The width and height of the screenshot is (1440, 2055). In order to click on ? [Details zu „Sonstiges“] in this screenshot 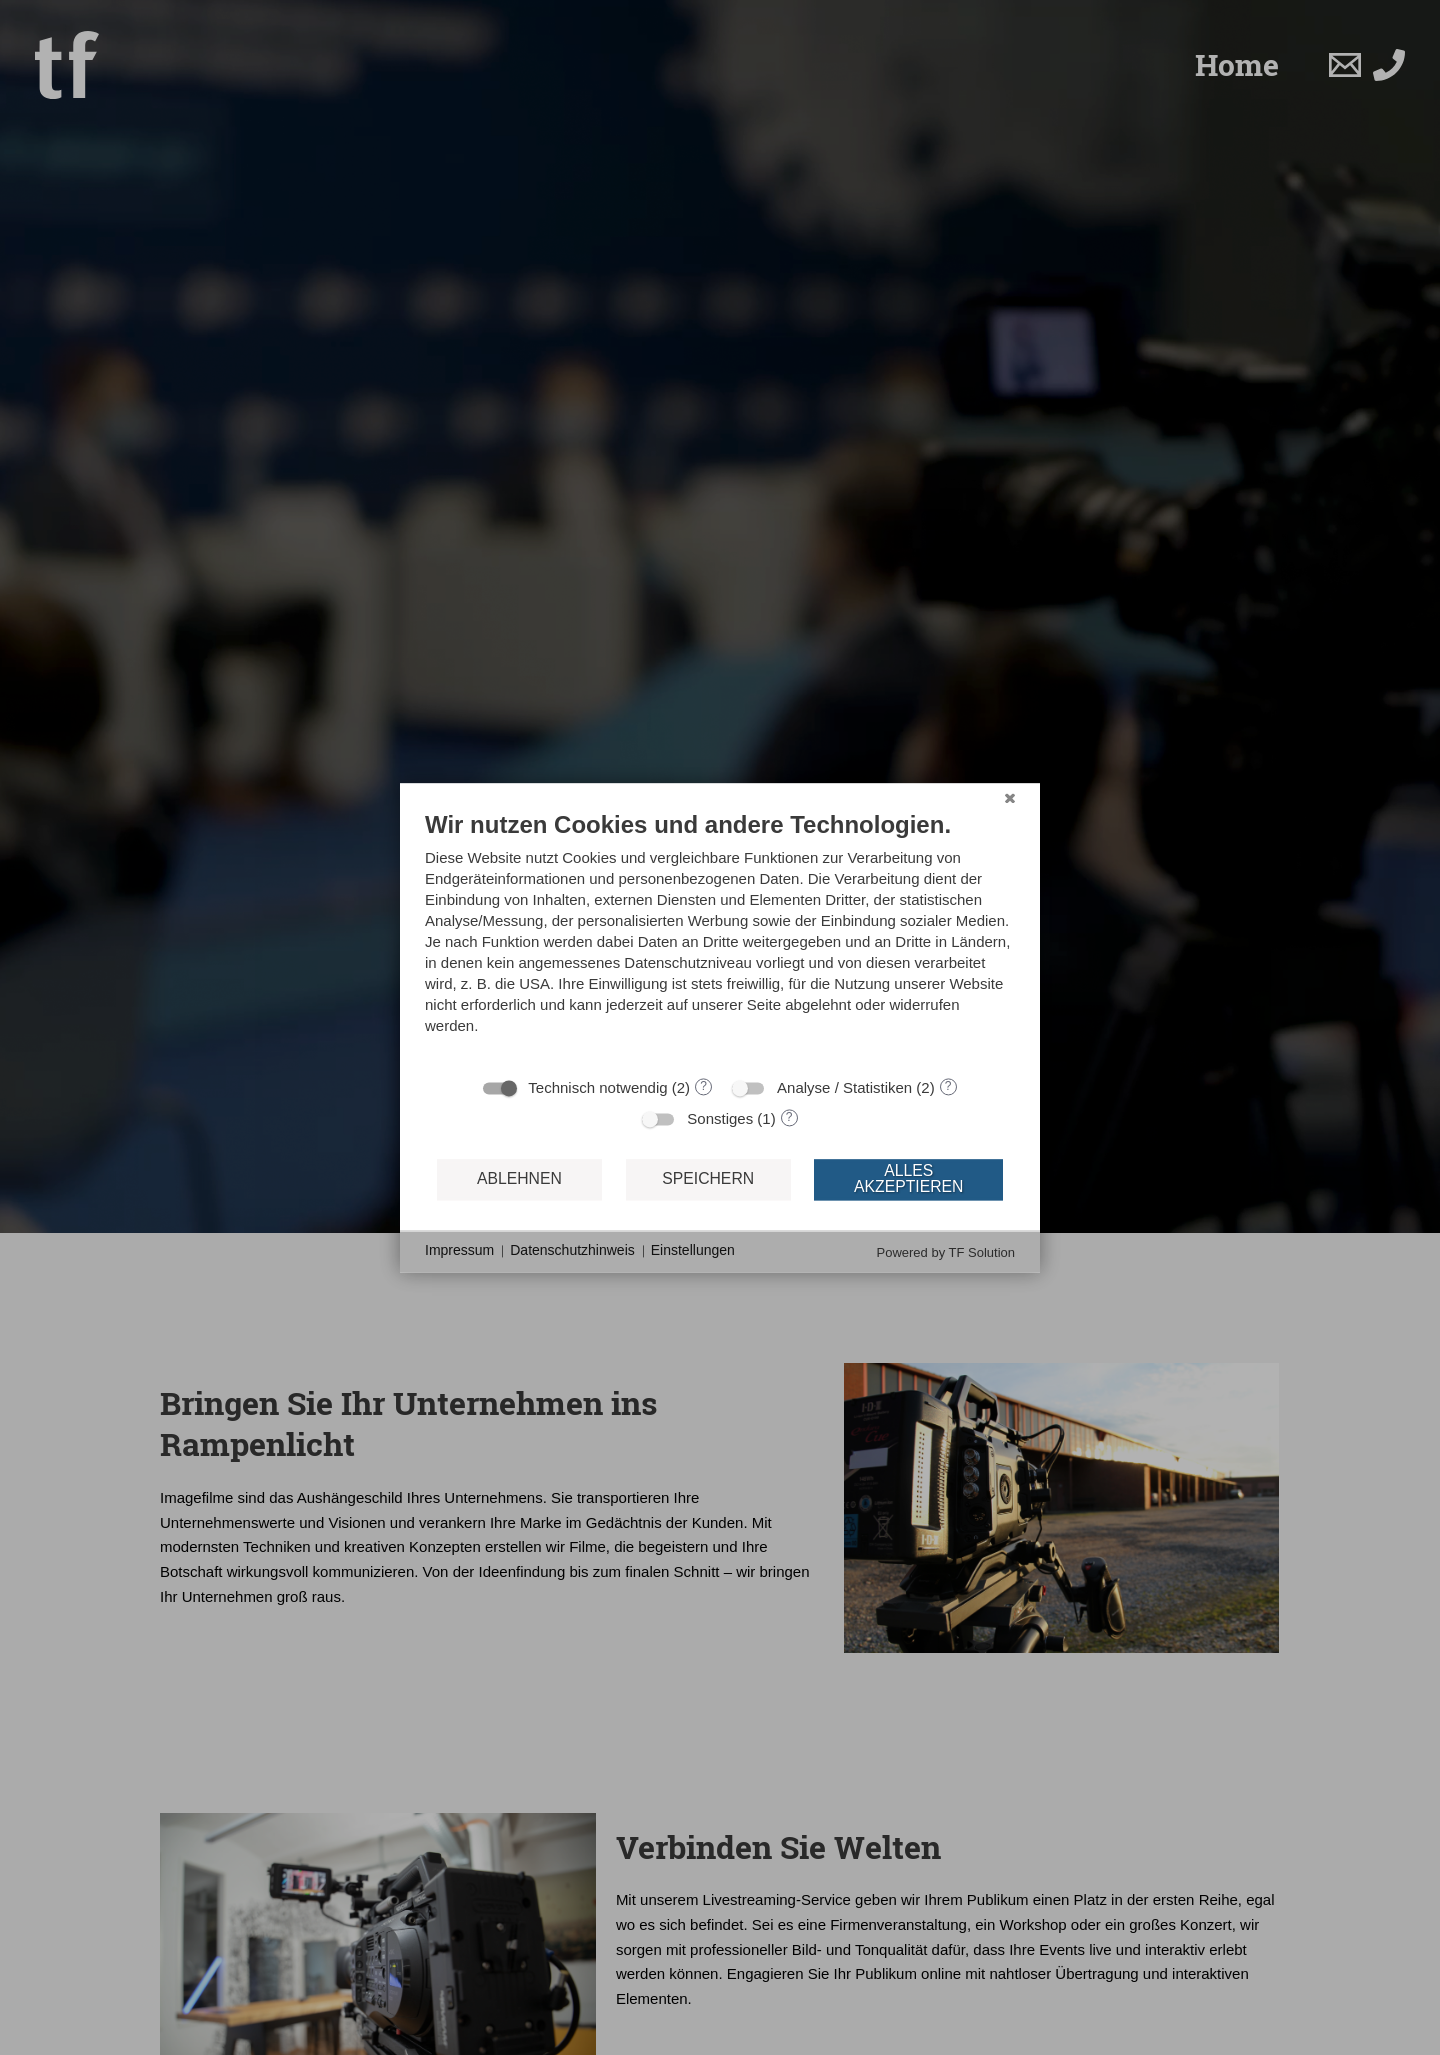, I will do `click(789, 1117)`.